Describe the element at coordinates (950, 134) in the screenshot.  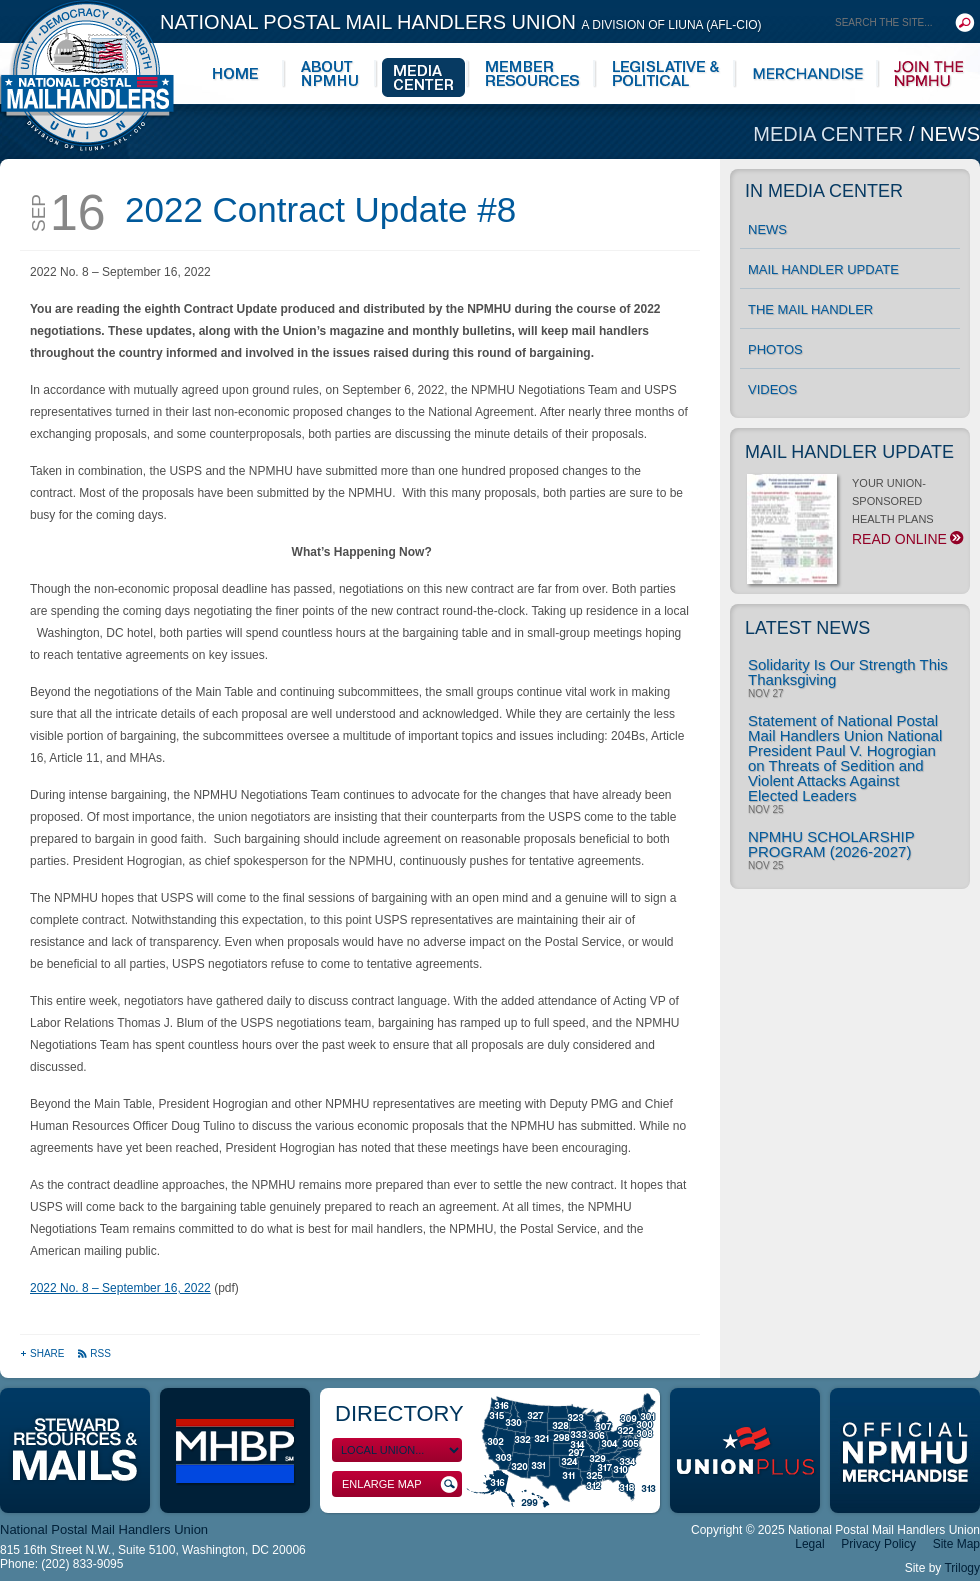
I see `News` at that location.